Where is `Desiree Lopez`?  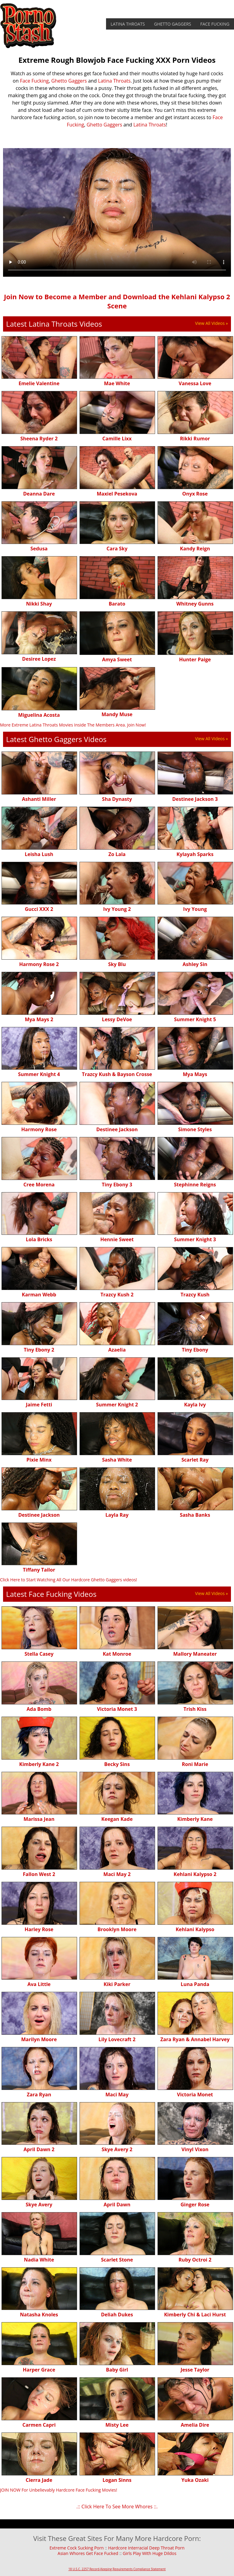 Desiree Lopez is located at coordinates (39, 659).